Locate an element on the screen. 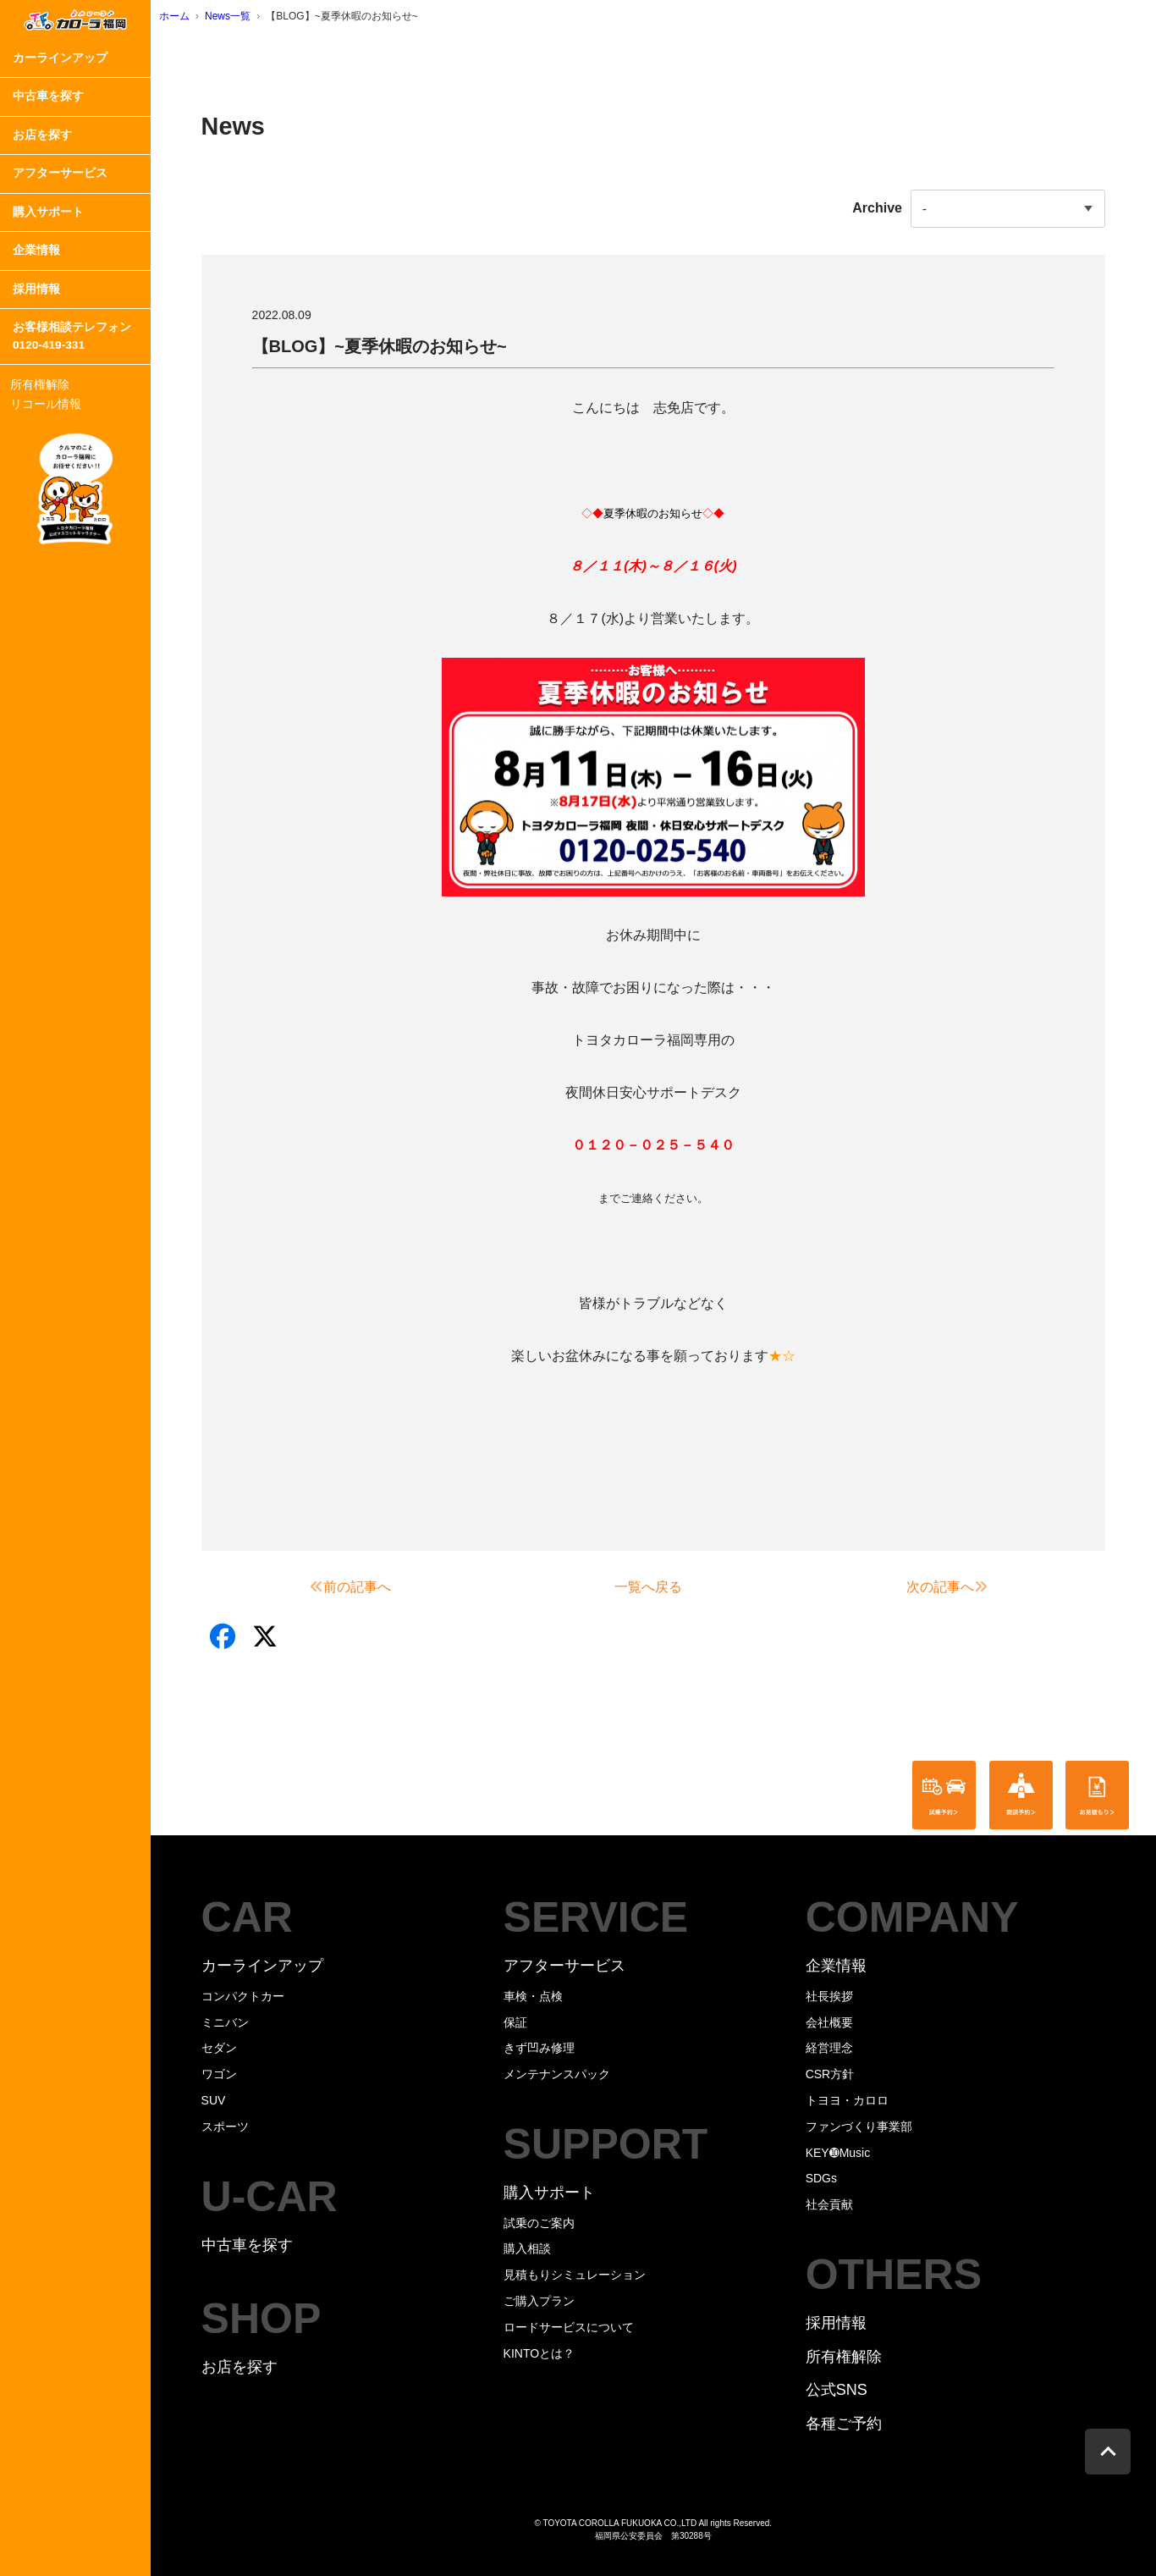  ホーム is located at coordinates (174, 16).